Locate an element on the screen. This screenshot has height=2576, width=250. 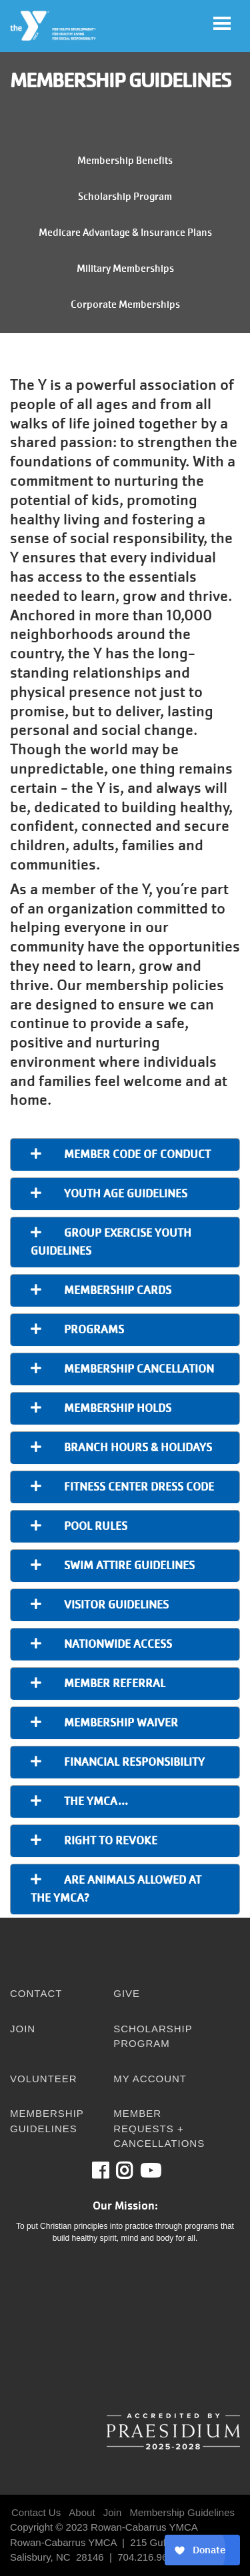
Join is located at coordinates (22, 2028).